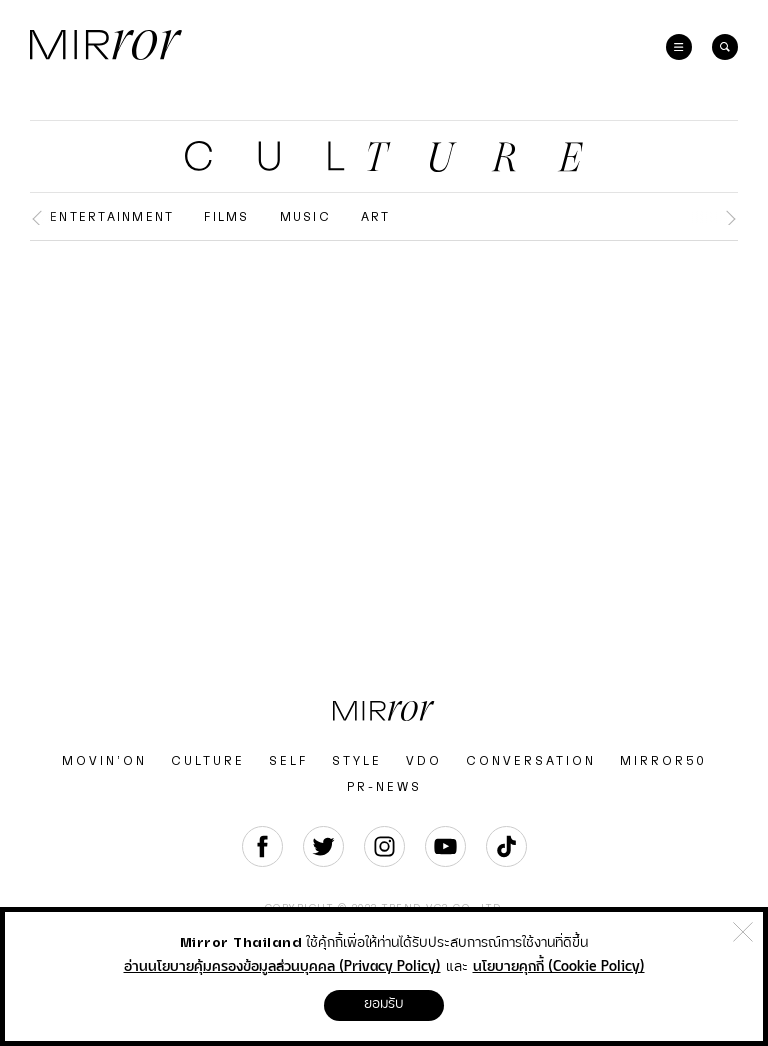 Image resolution: width=768 pixels, height=1046 pixels. What do you see at coordinates (305, 217) in the screenshot?
I see `Music` at bounding box center [305, 217].